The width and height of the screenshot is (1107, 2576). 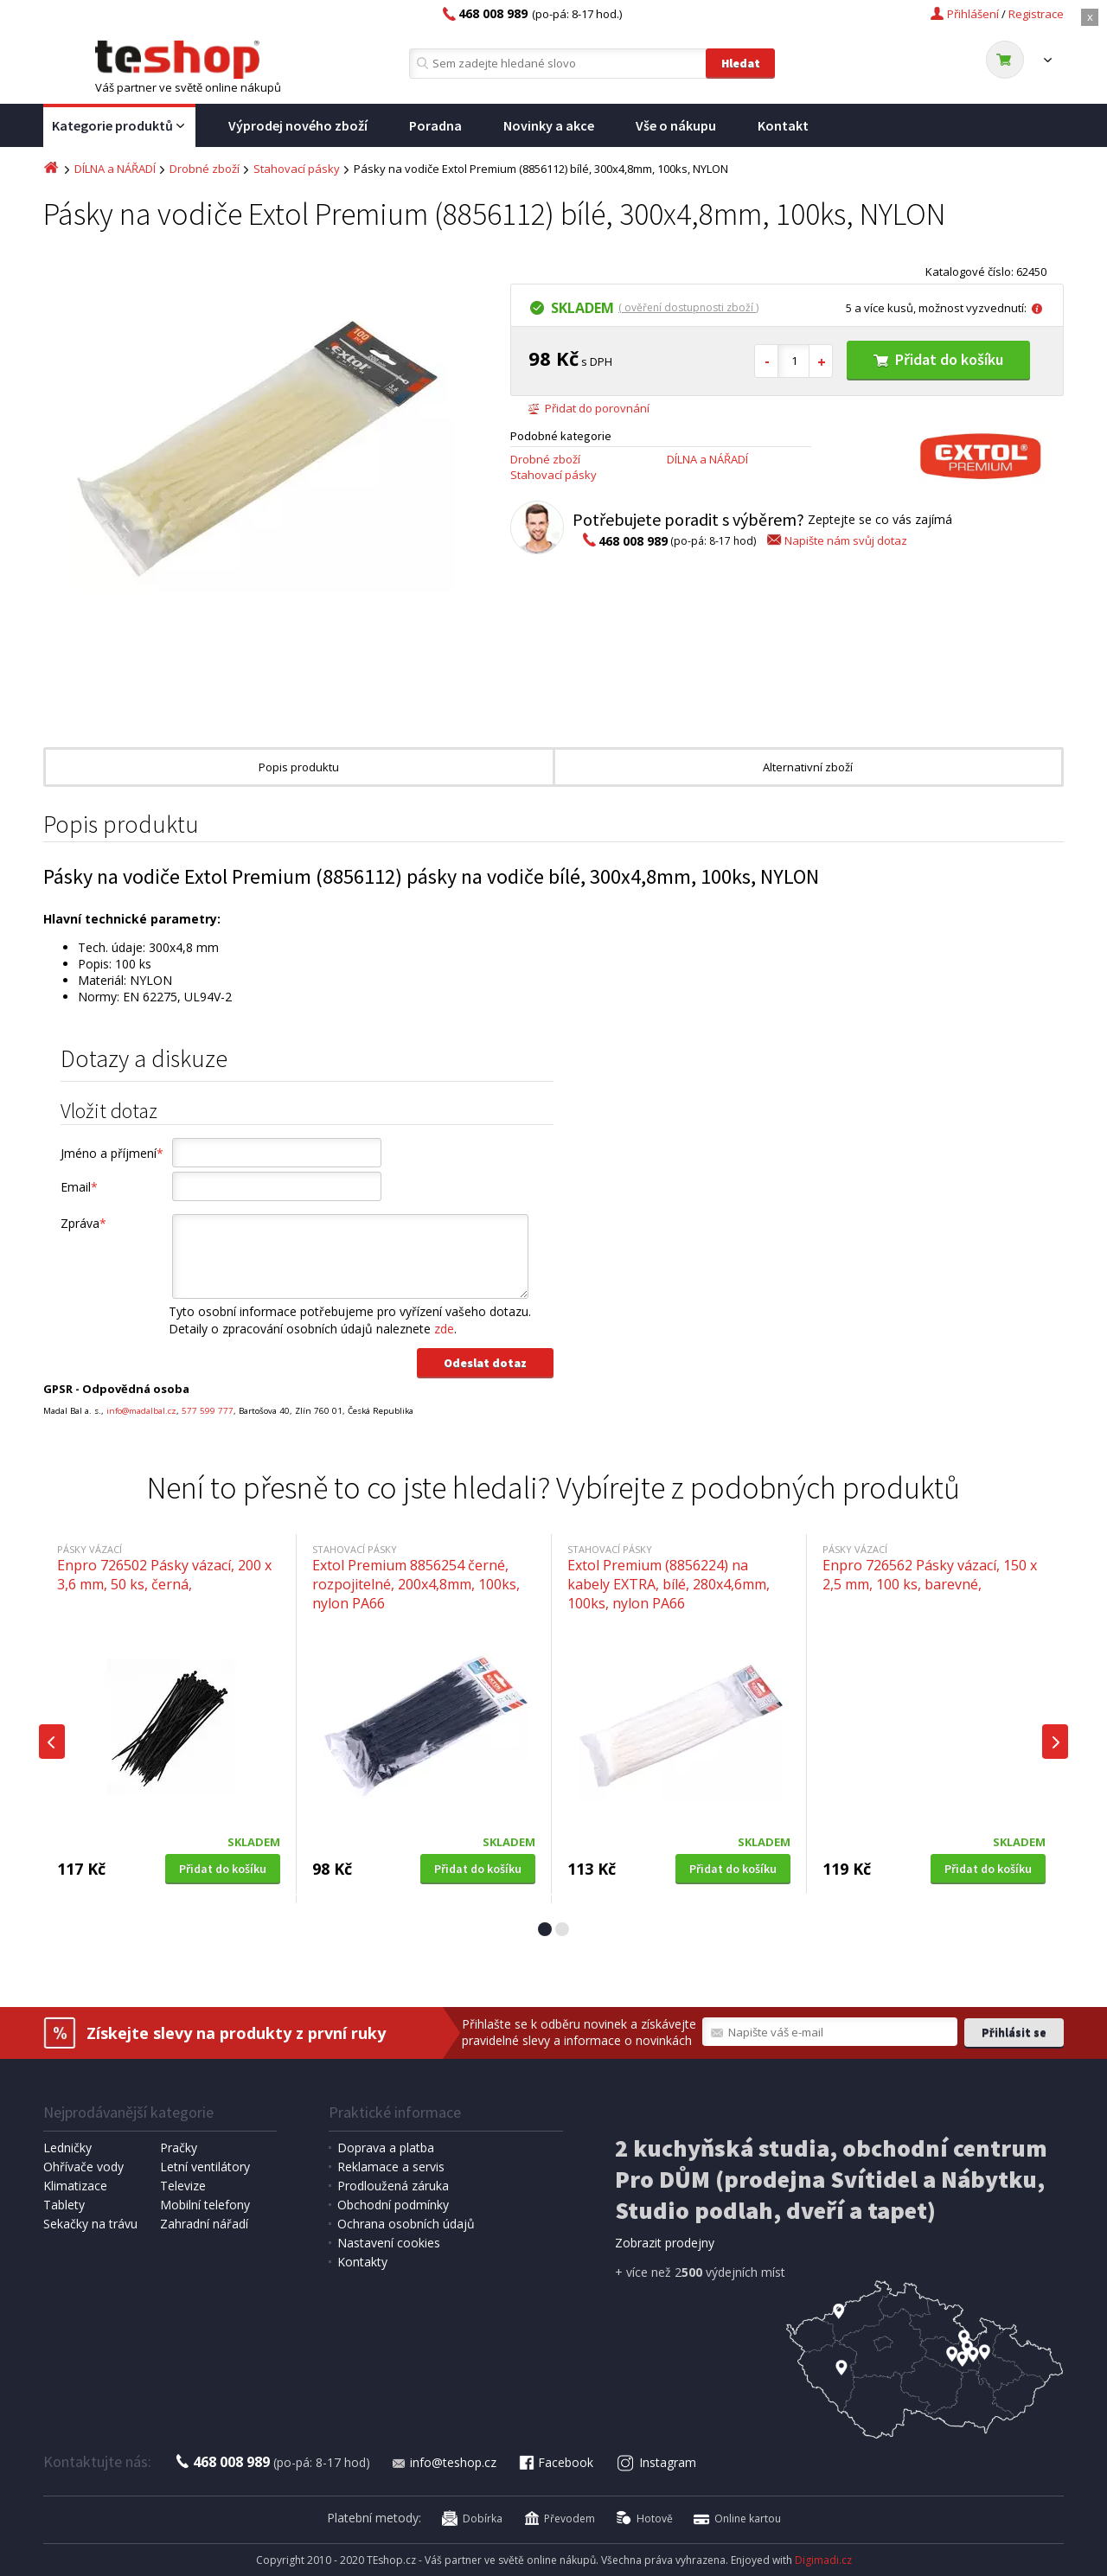 What do you see at coordinates (141, 1410) in the screenshot?
I see `info@madalbal.cz` at bounding box center [141, 1410].